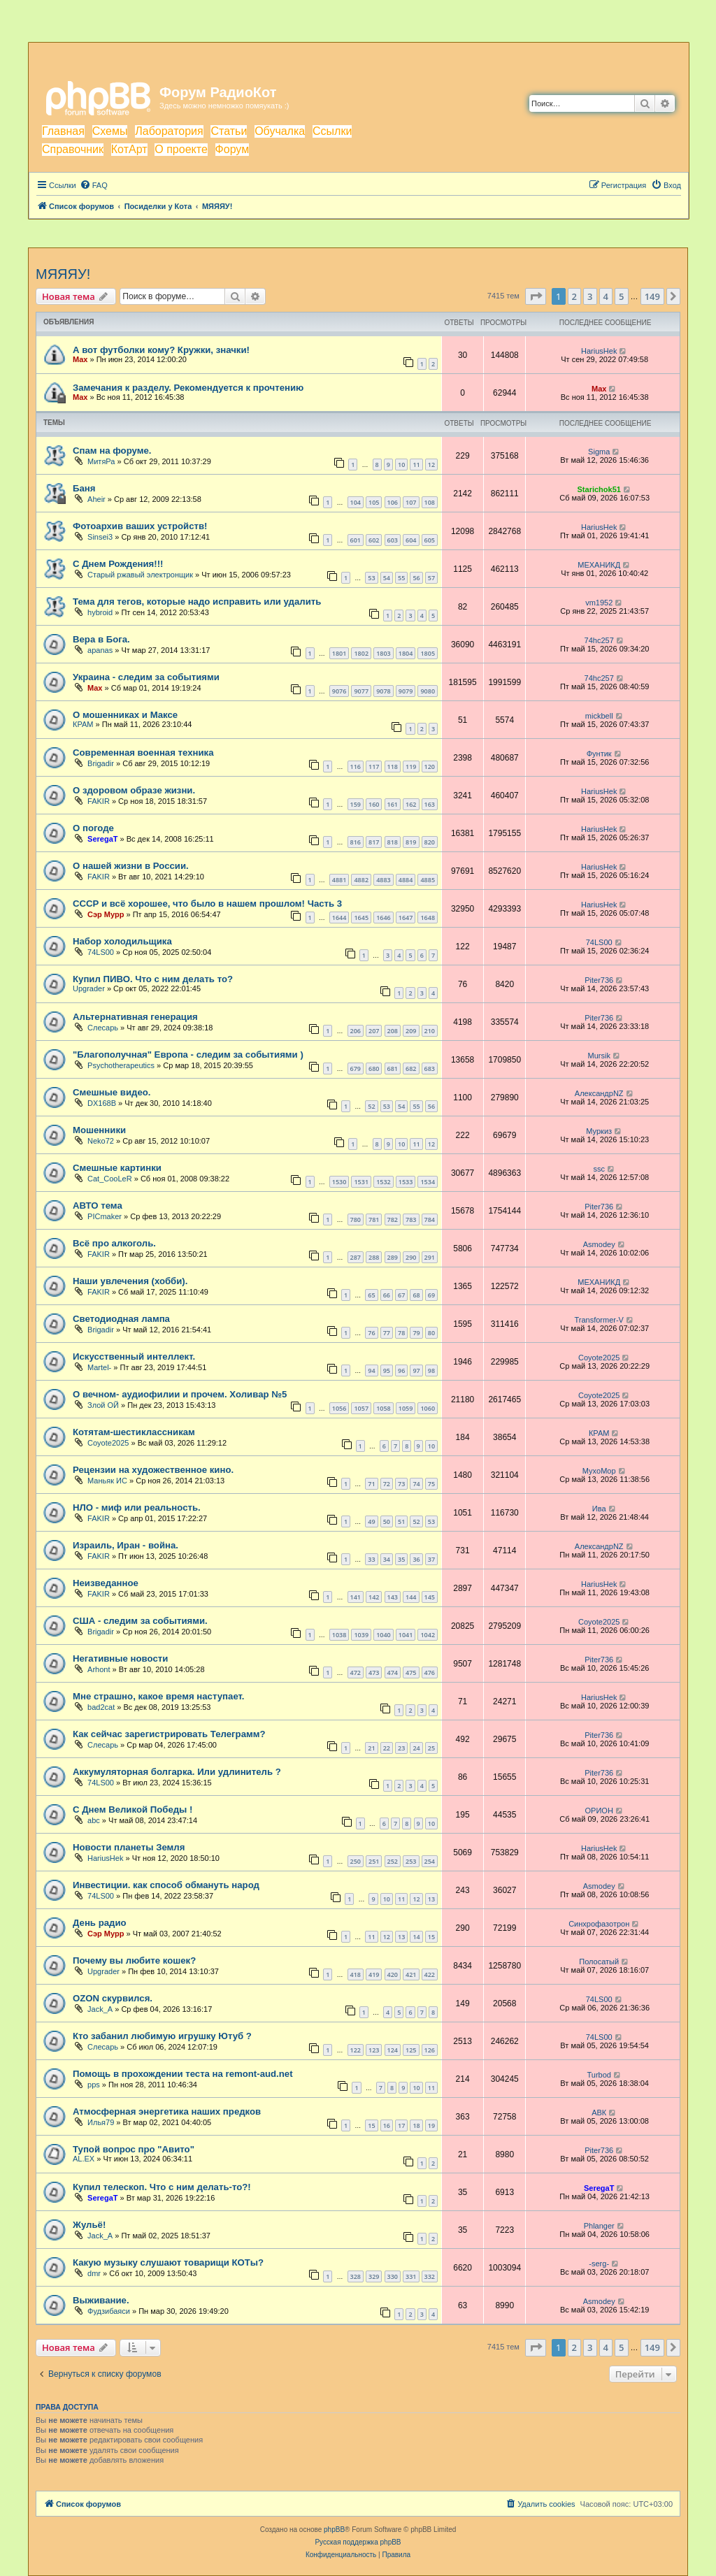 The image size is (716, 2576). Describe the element at coordinates (386, 2125) in the screenshot. I see `16` at that location.